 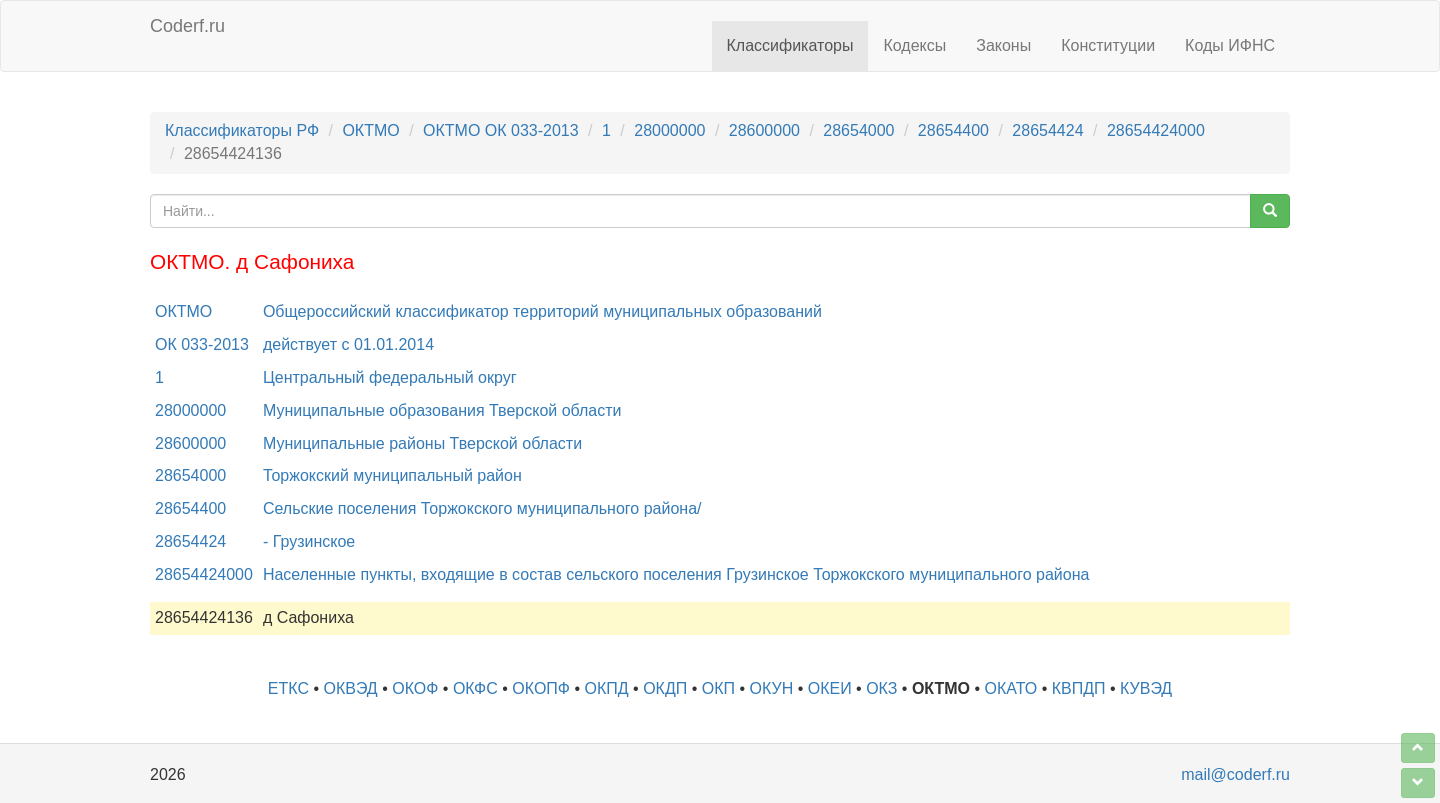 What do you see at coordinates (790, 45) in the screenshot?
I see `Классификаторы` at bounding box center [790, 45].